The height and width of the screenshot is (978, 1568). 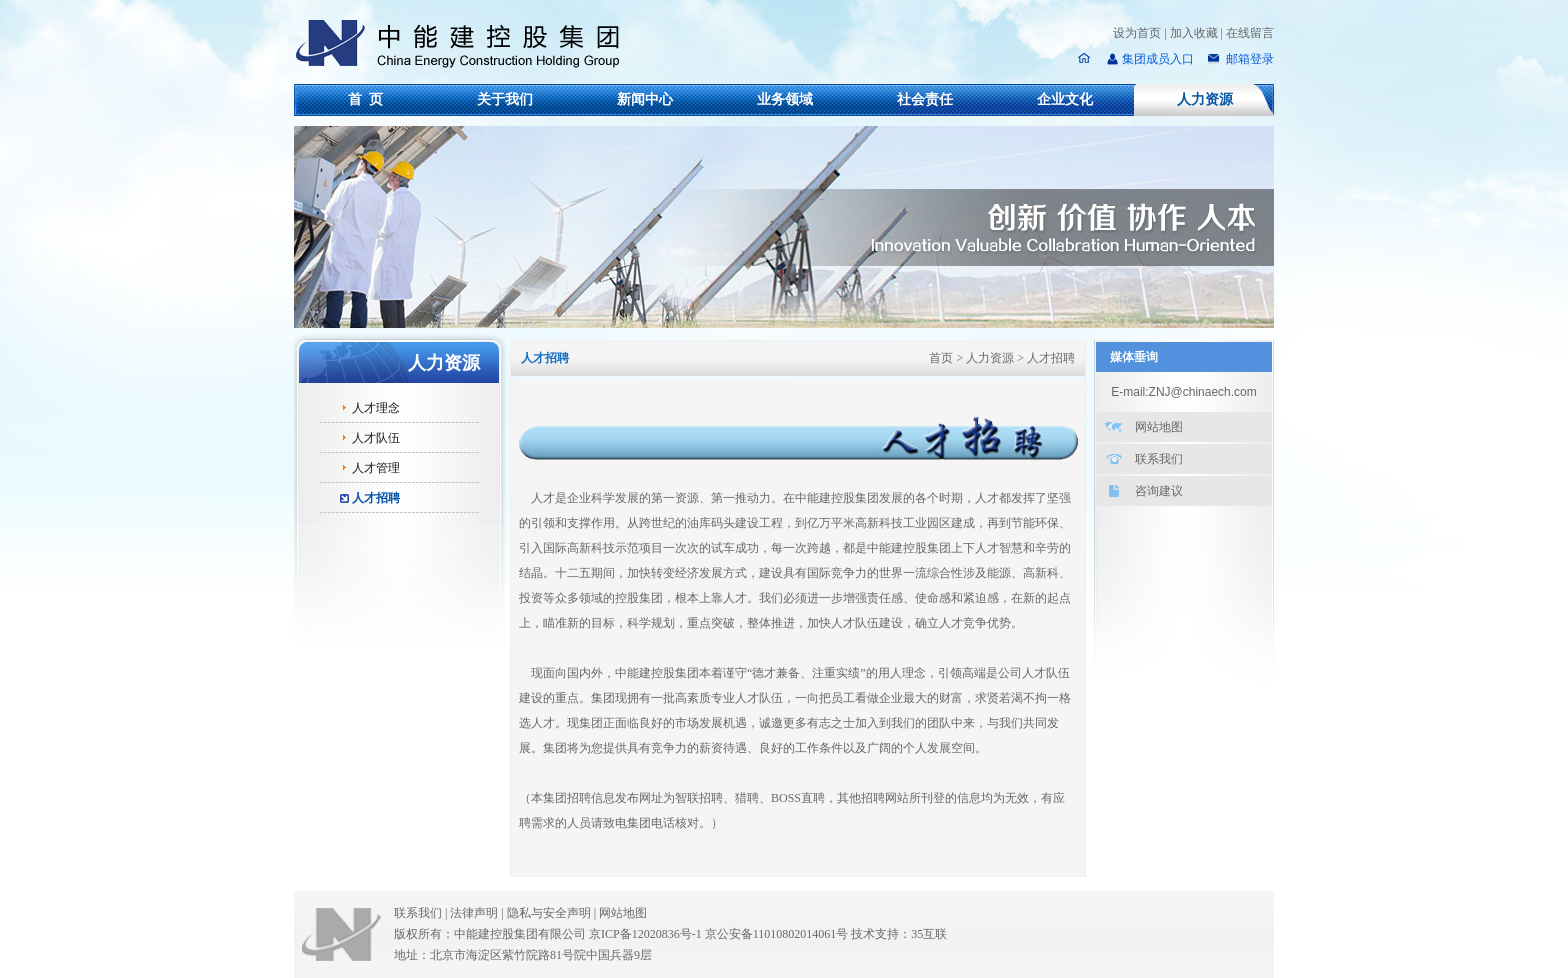 What do you see at coordinates (1159, 459) in the screenshot?
I see `联系我们` at bounding box center [1159, 459].